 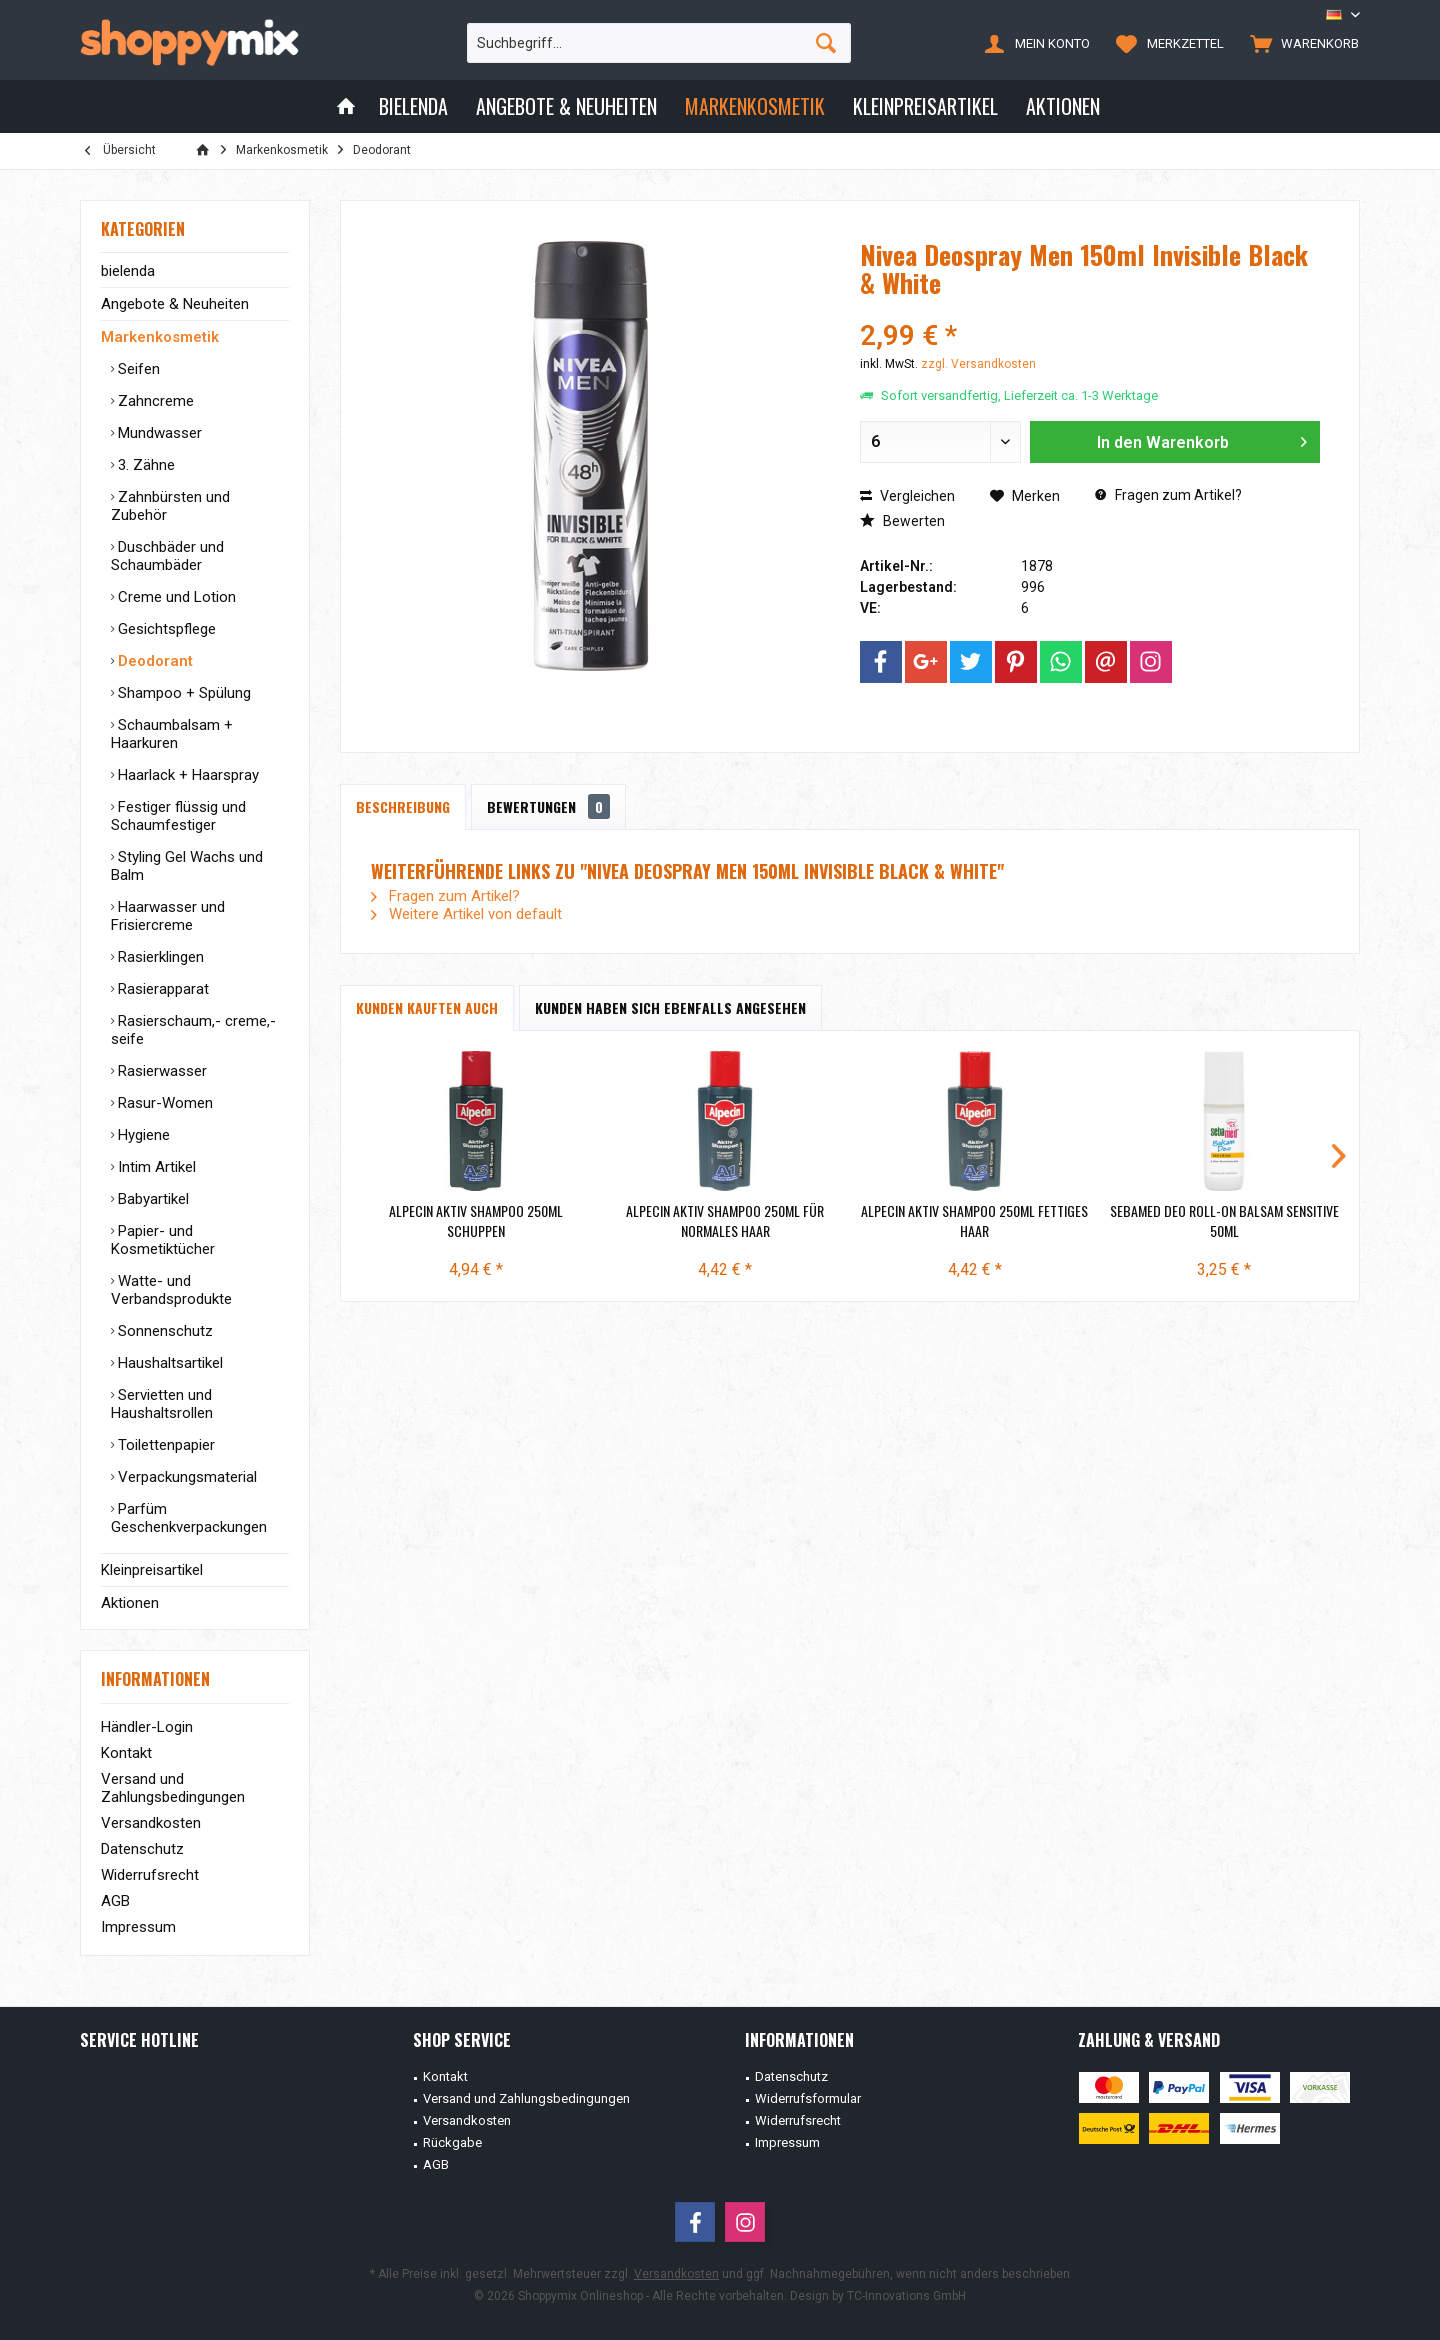 What do you see at coordinates (452, 2142) in the screenshot?
I see `Rückgabe` at bounding box center [452, 2142].